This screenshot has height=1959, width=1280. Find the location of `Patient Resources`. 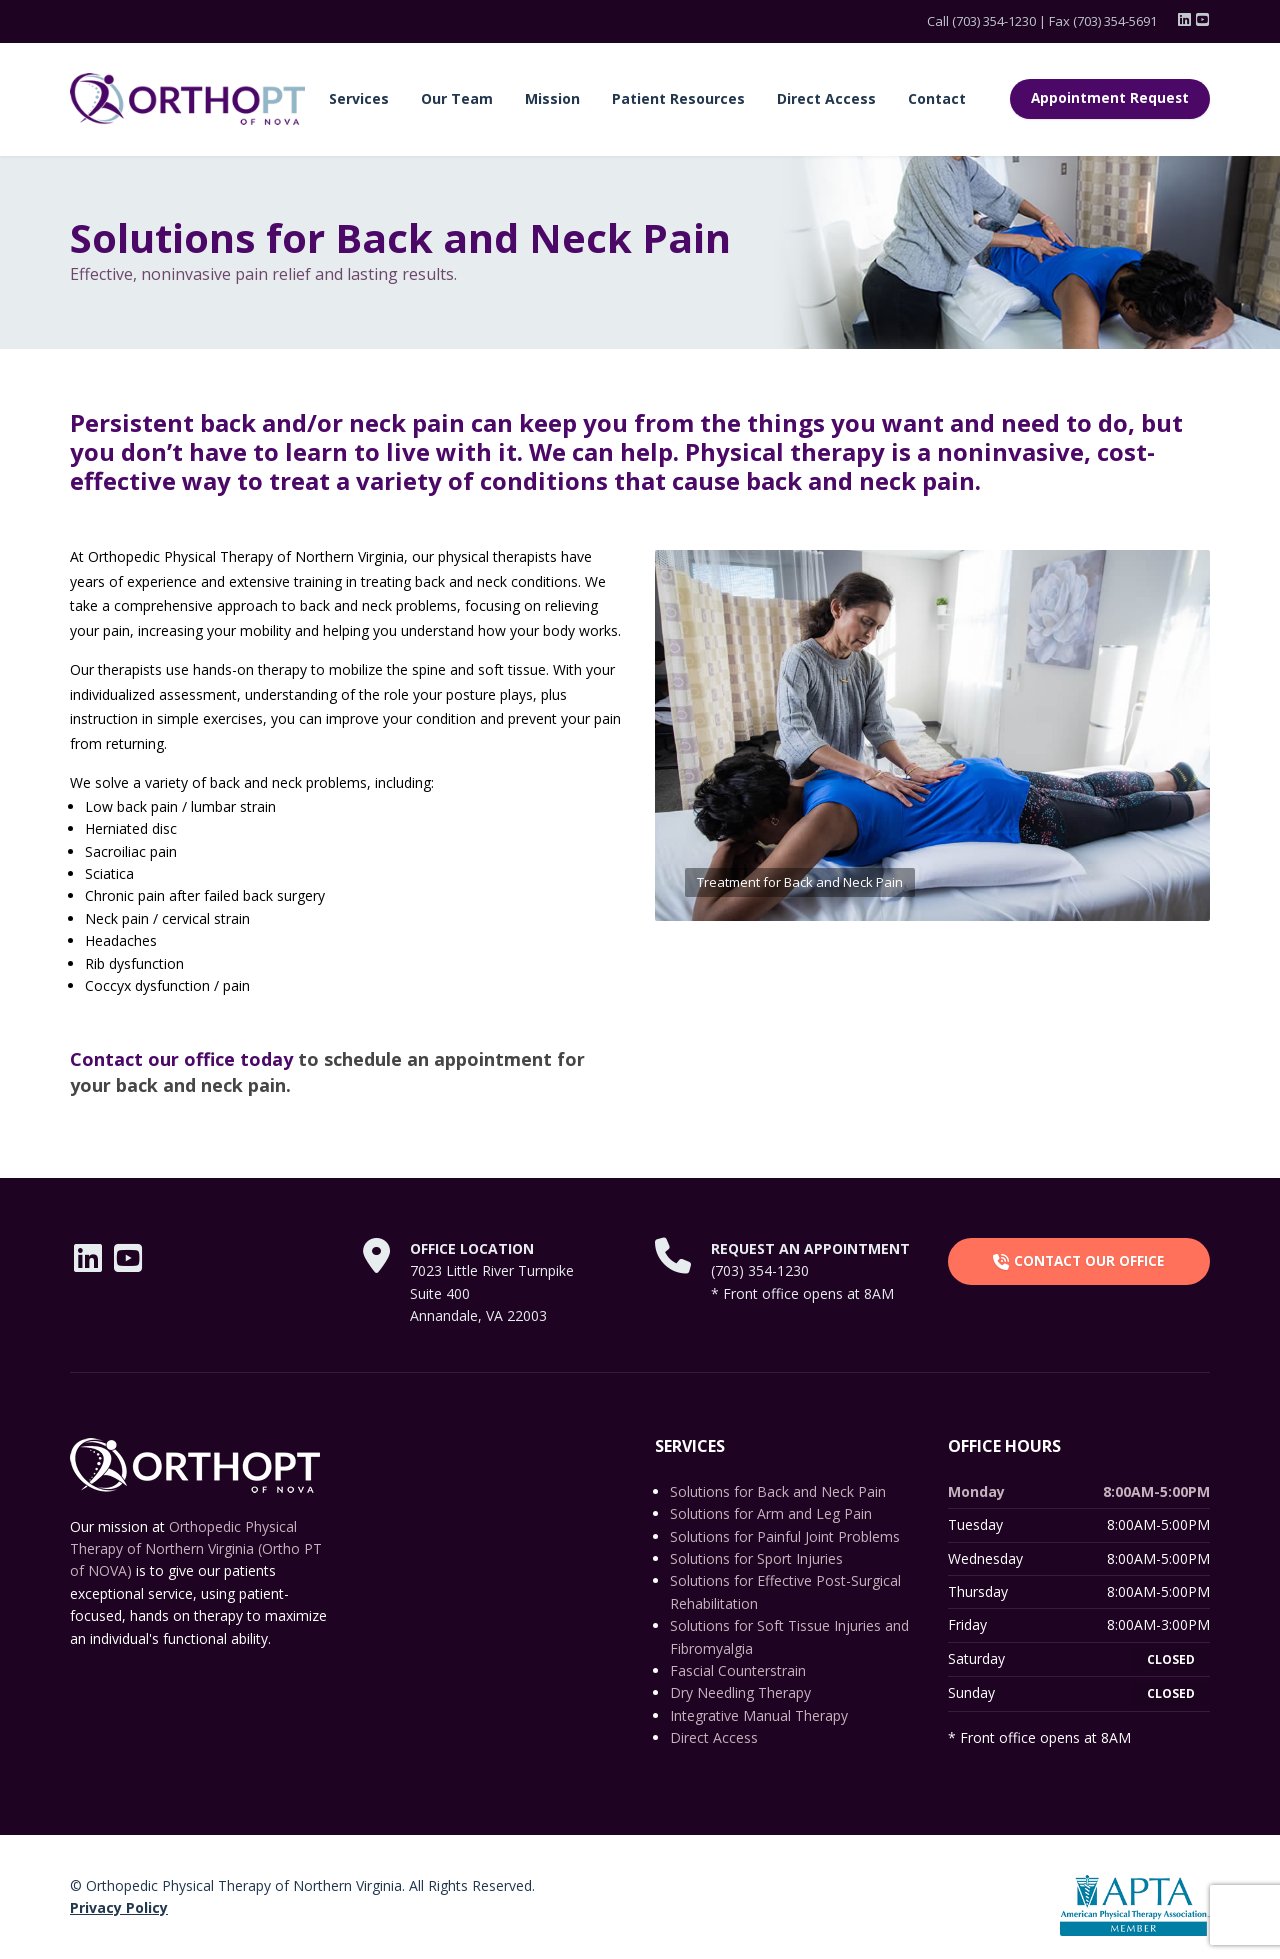

Patient Resources is located at coordinates (678, 98).